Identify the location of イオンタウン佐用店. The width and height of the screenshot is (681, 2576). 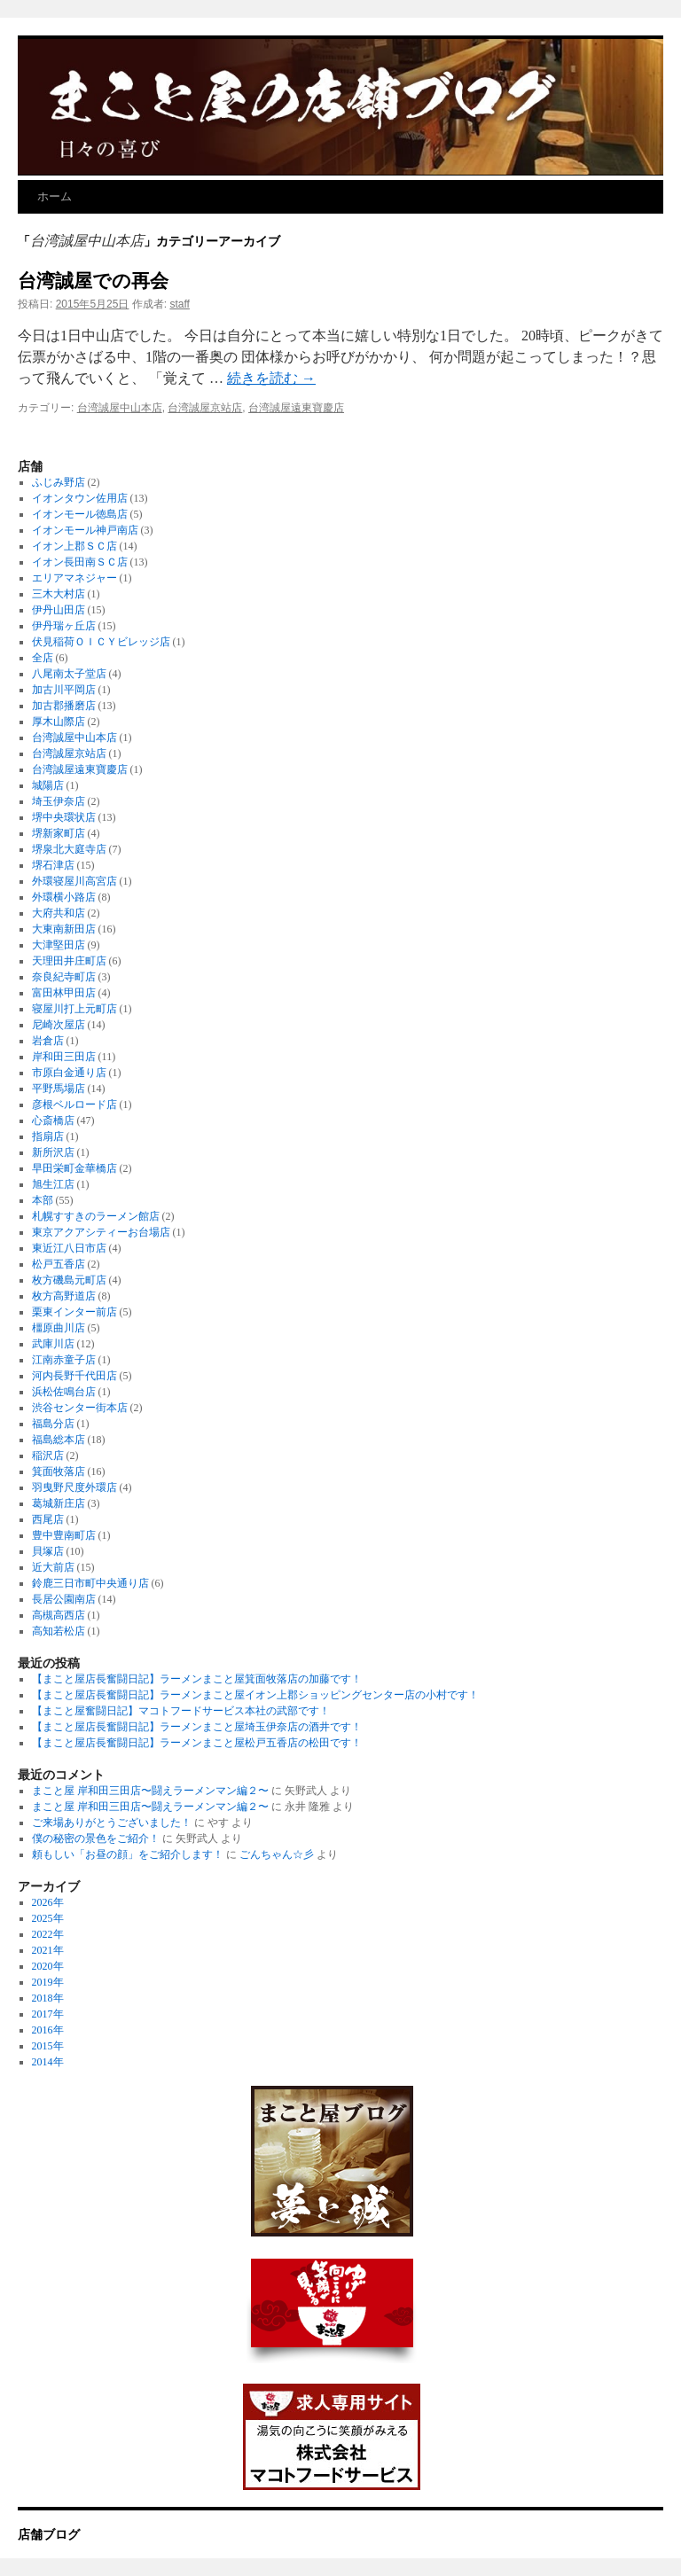
(80, 498).